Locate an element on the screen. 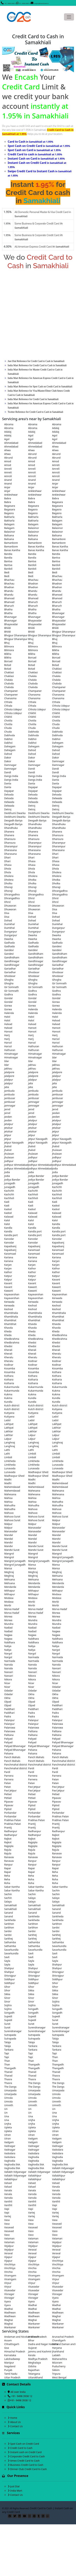 This screenshot has width=76, height=2576. Vejalpur is located at coordinates (57, 2242).